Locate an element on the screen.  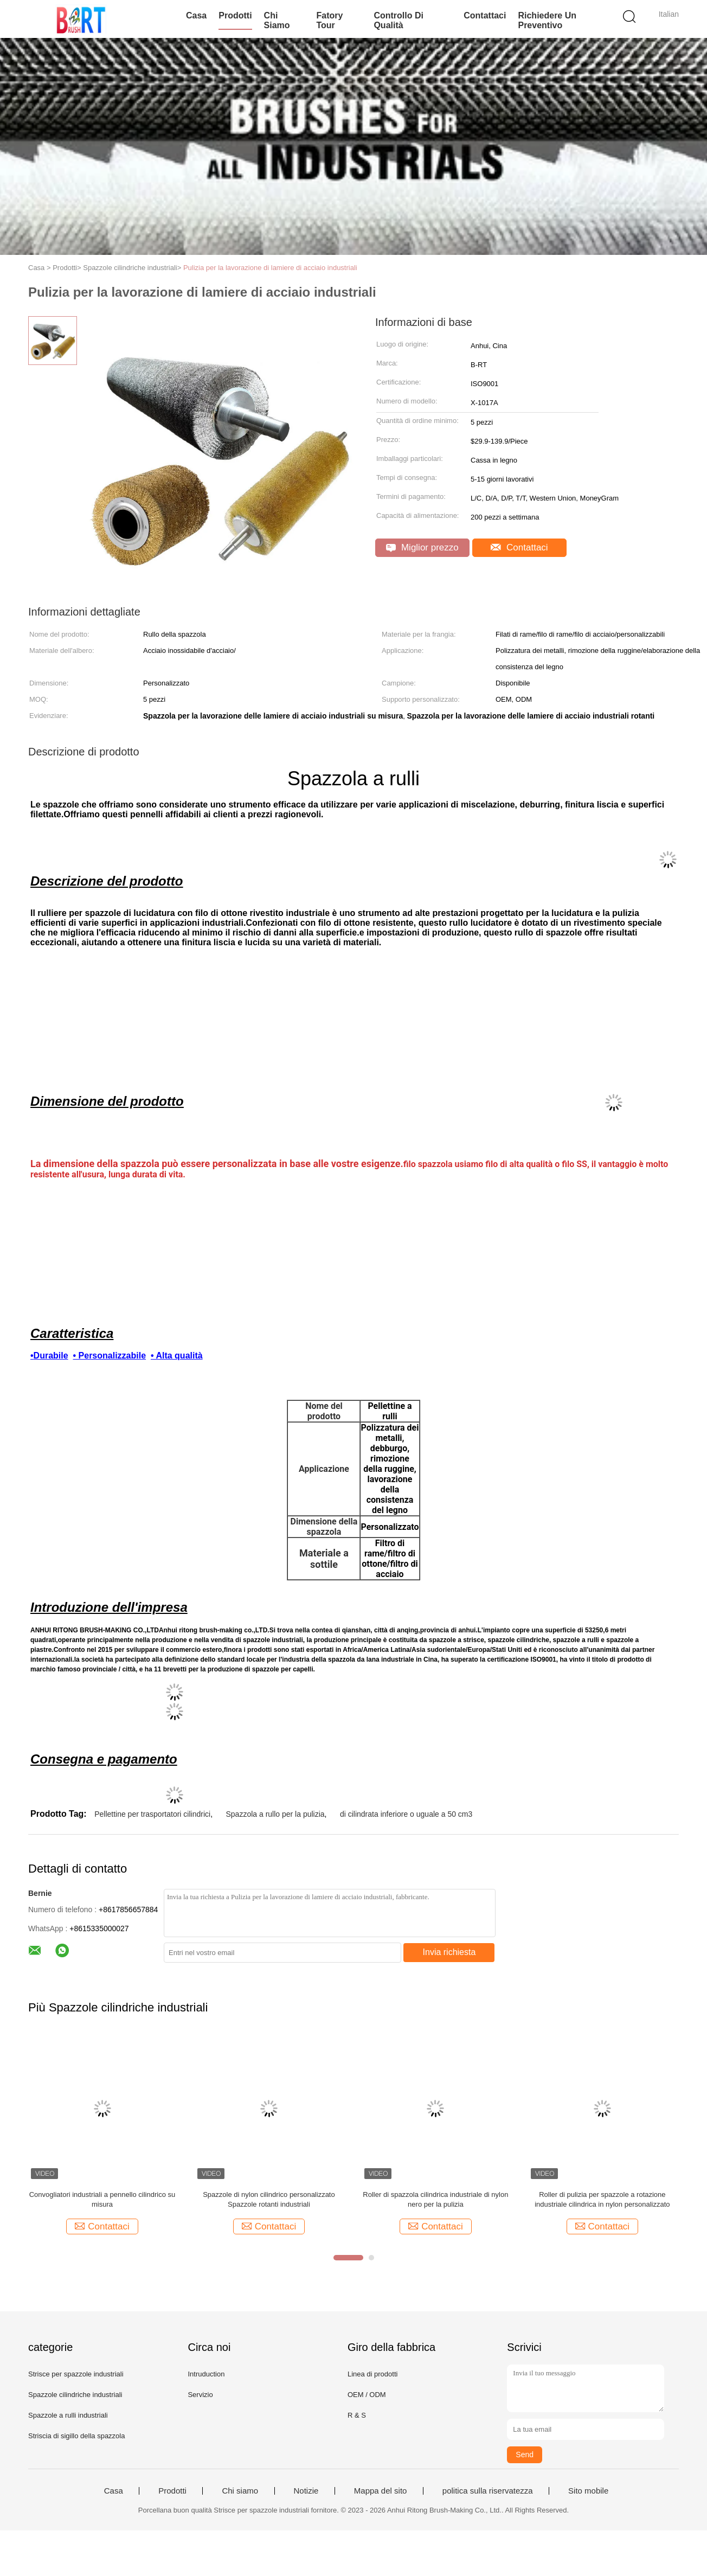
di cilindrata inferiore o uguale a 50 cm3 is located at coordinates (406, 1814).